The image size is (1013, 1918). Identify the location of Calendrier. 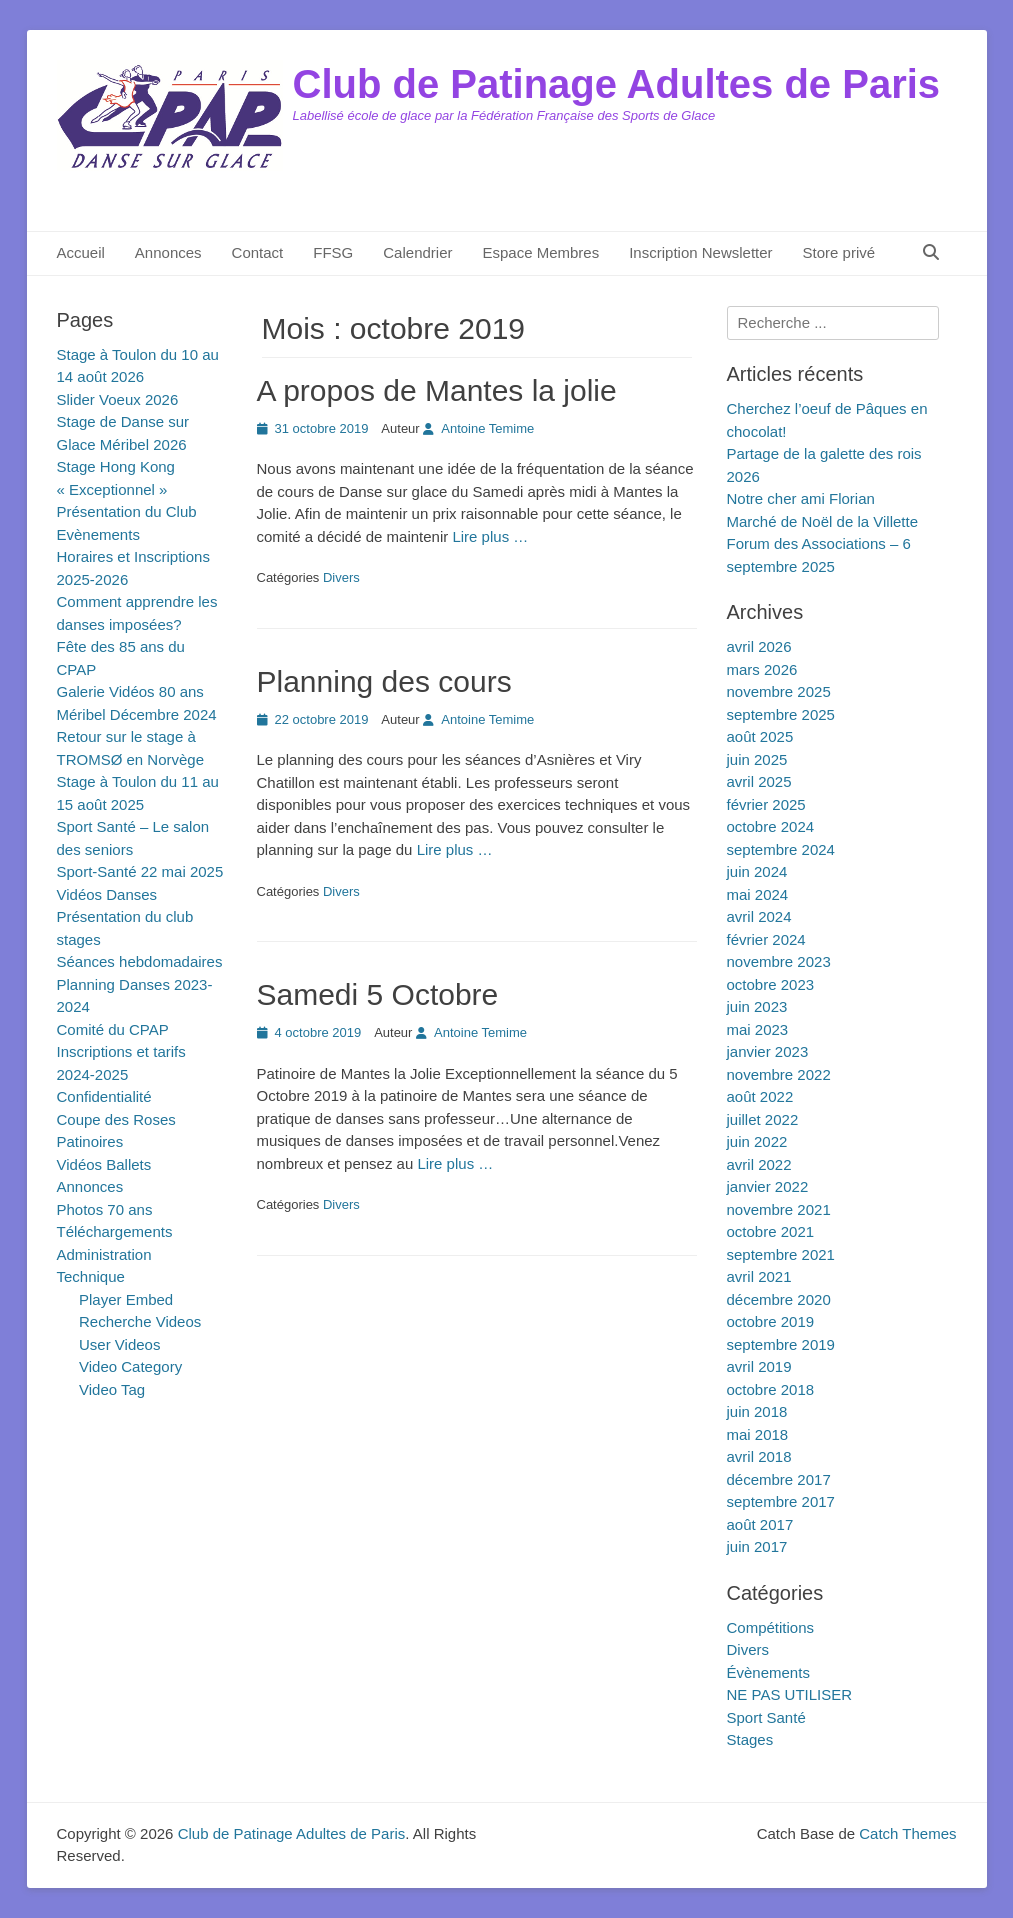
(417, 252).